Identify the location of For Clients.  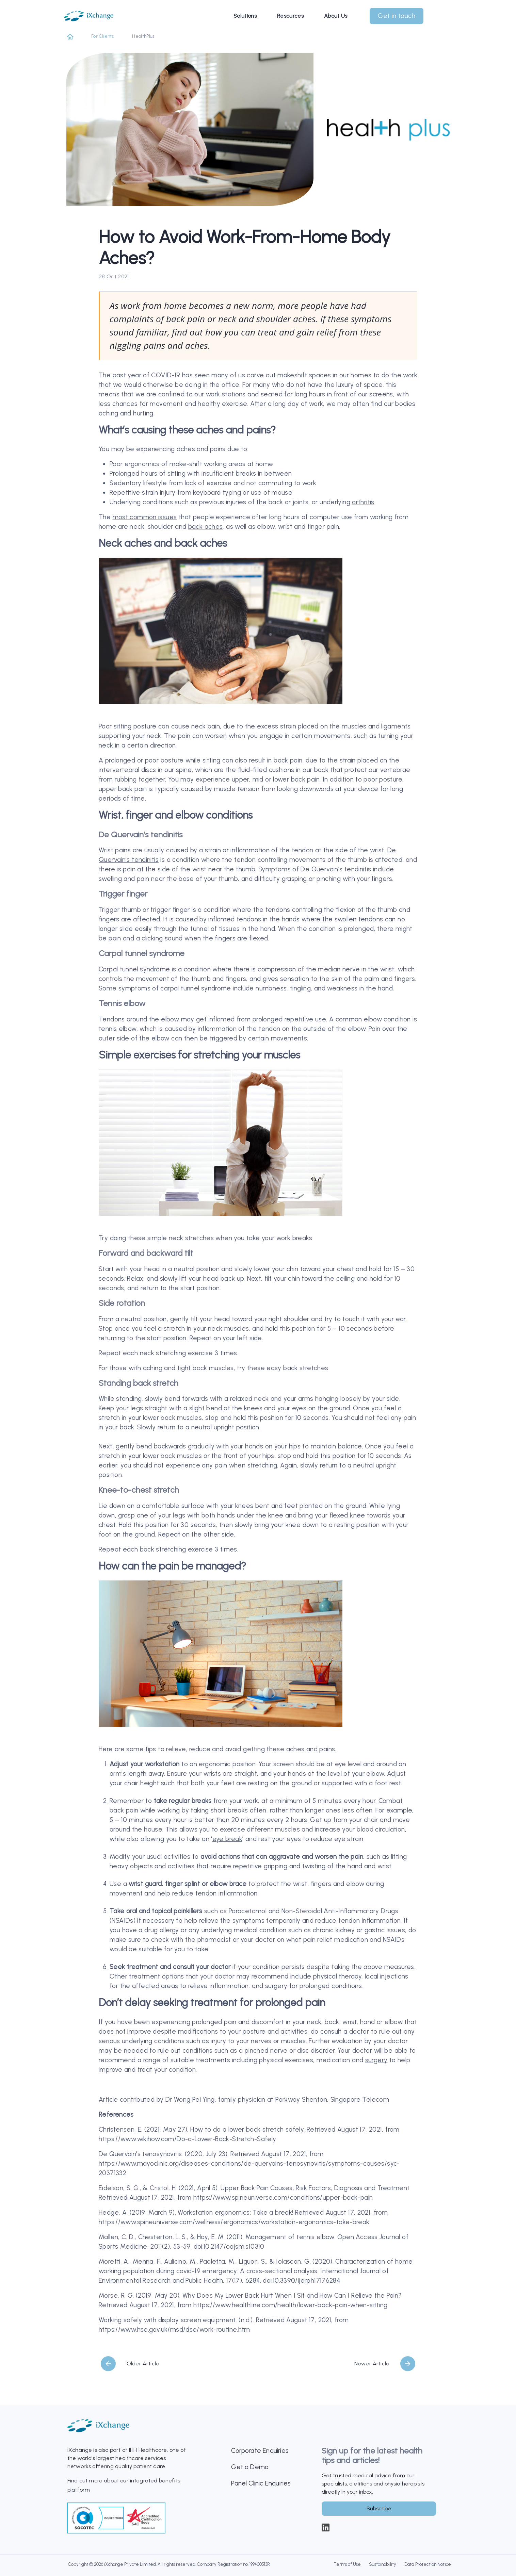
(102, 36).